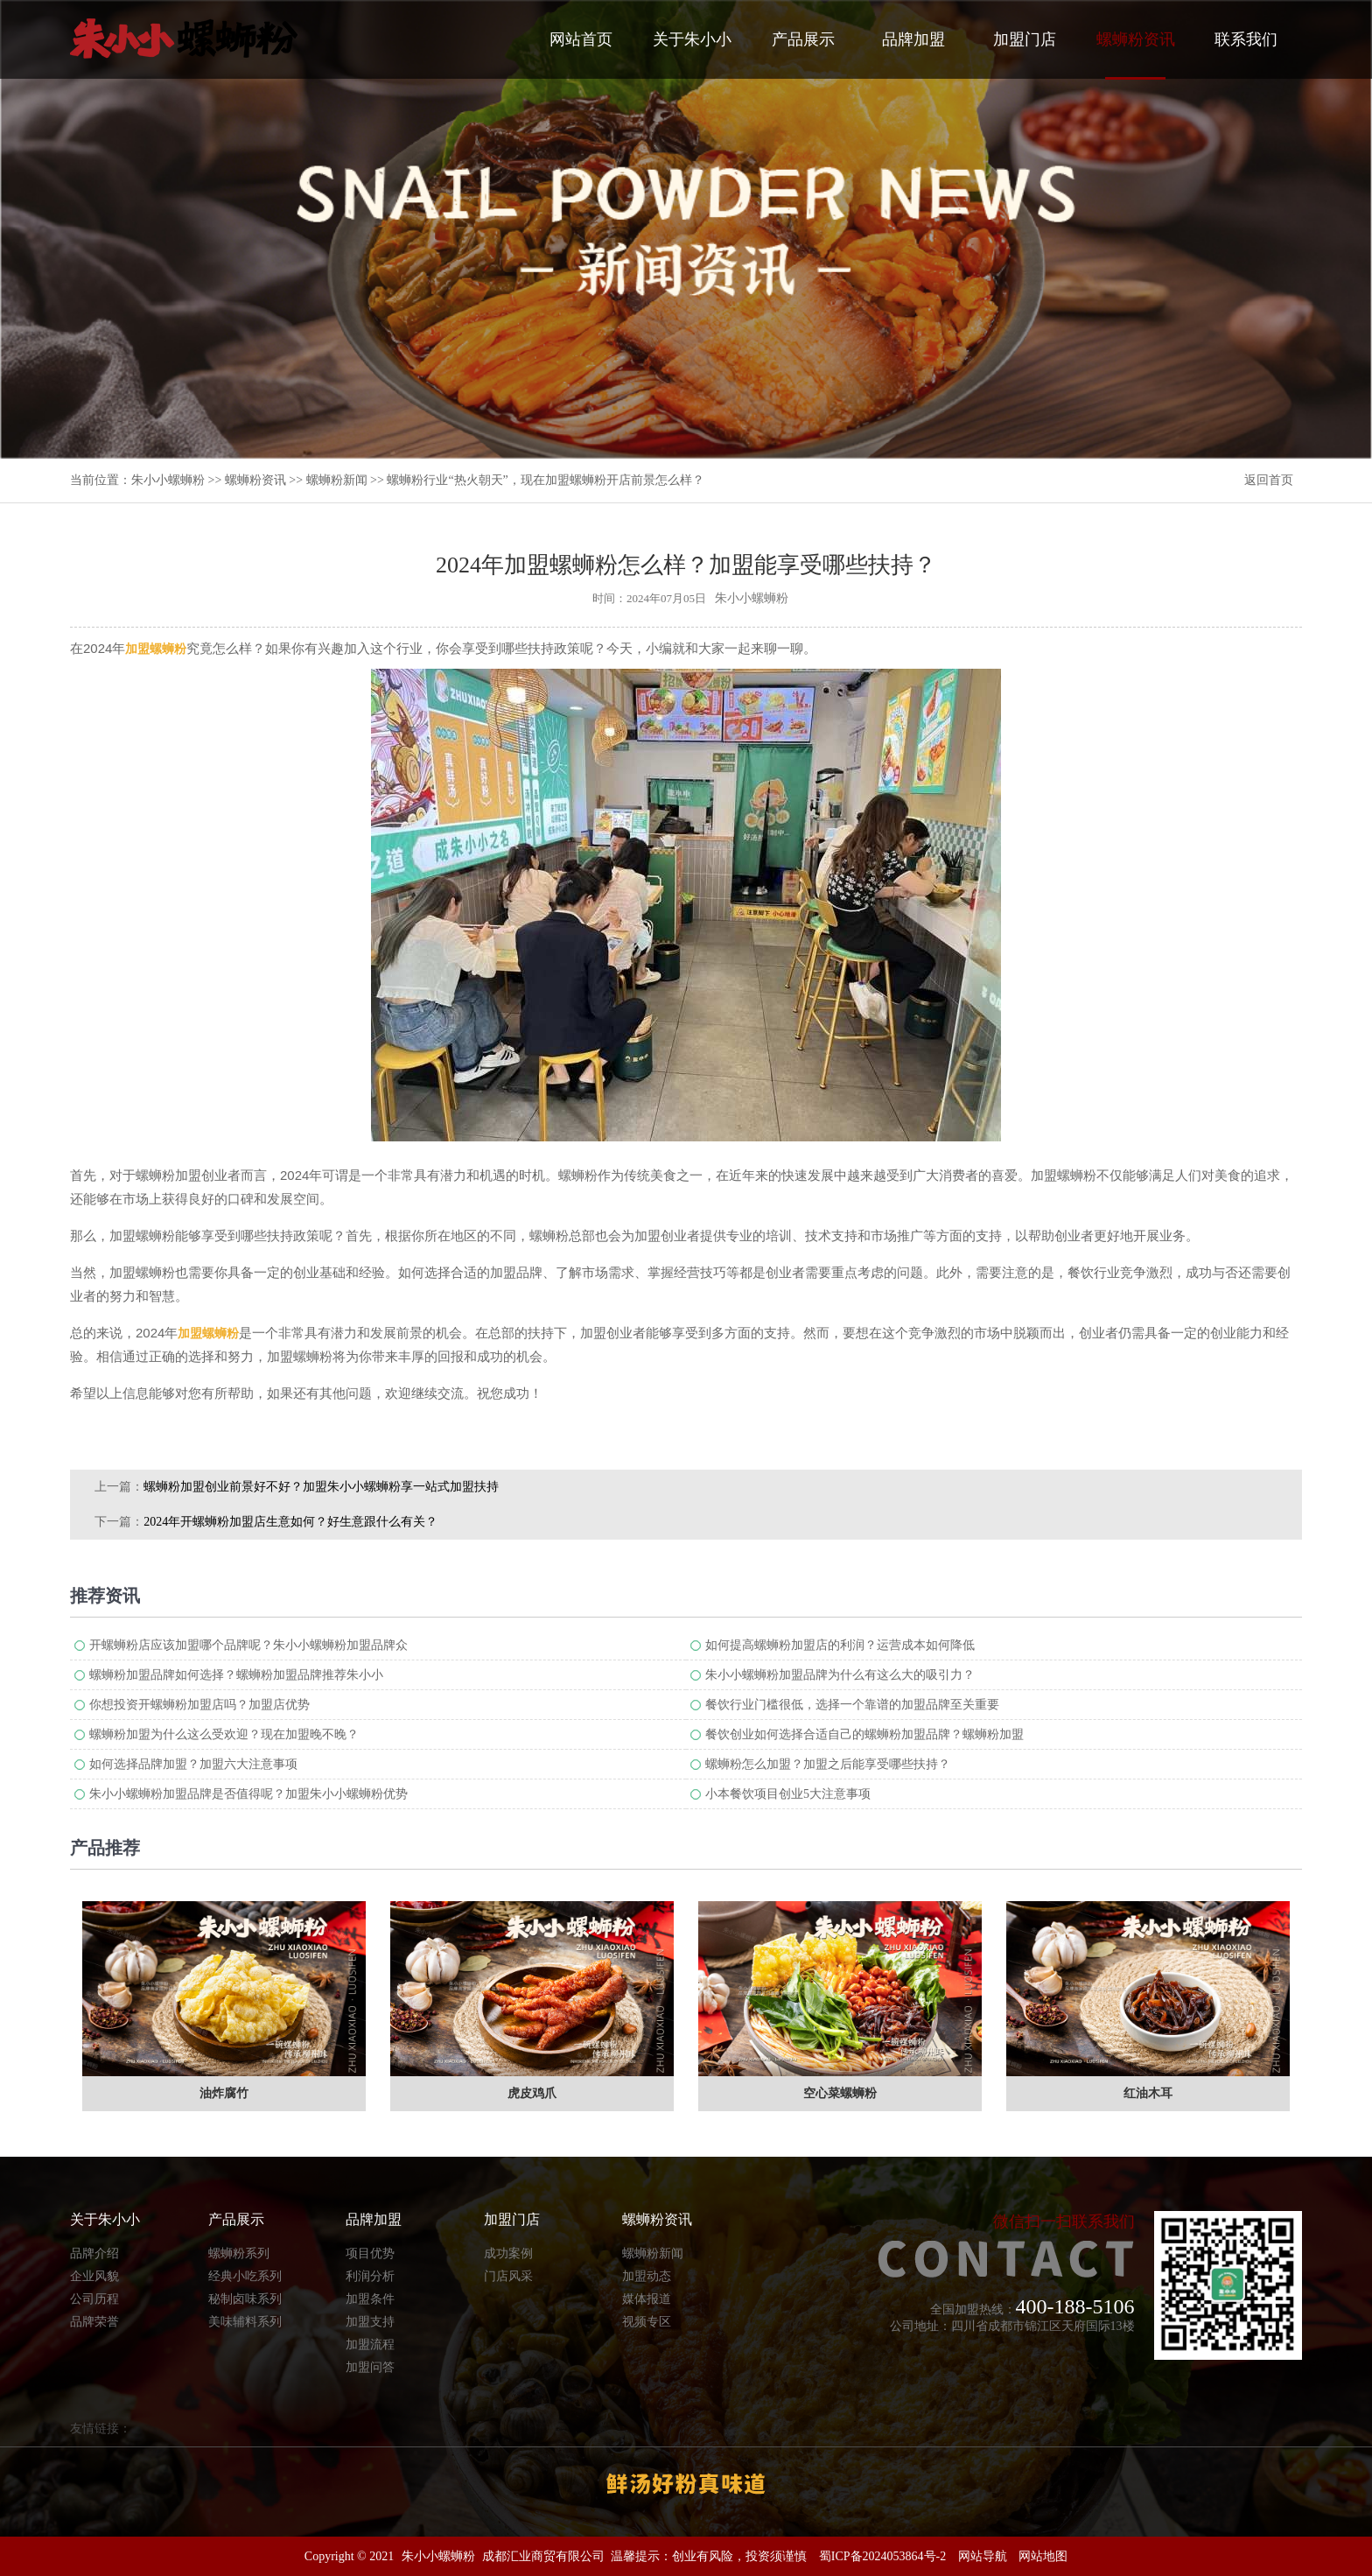 The image size is (1372, 2576). I want to click on 加盟支持, so click(370, 2321).